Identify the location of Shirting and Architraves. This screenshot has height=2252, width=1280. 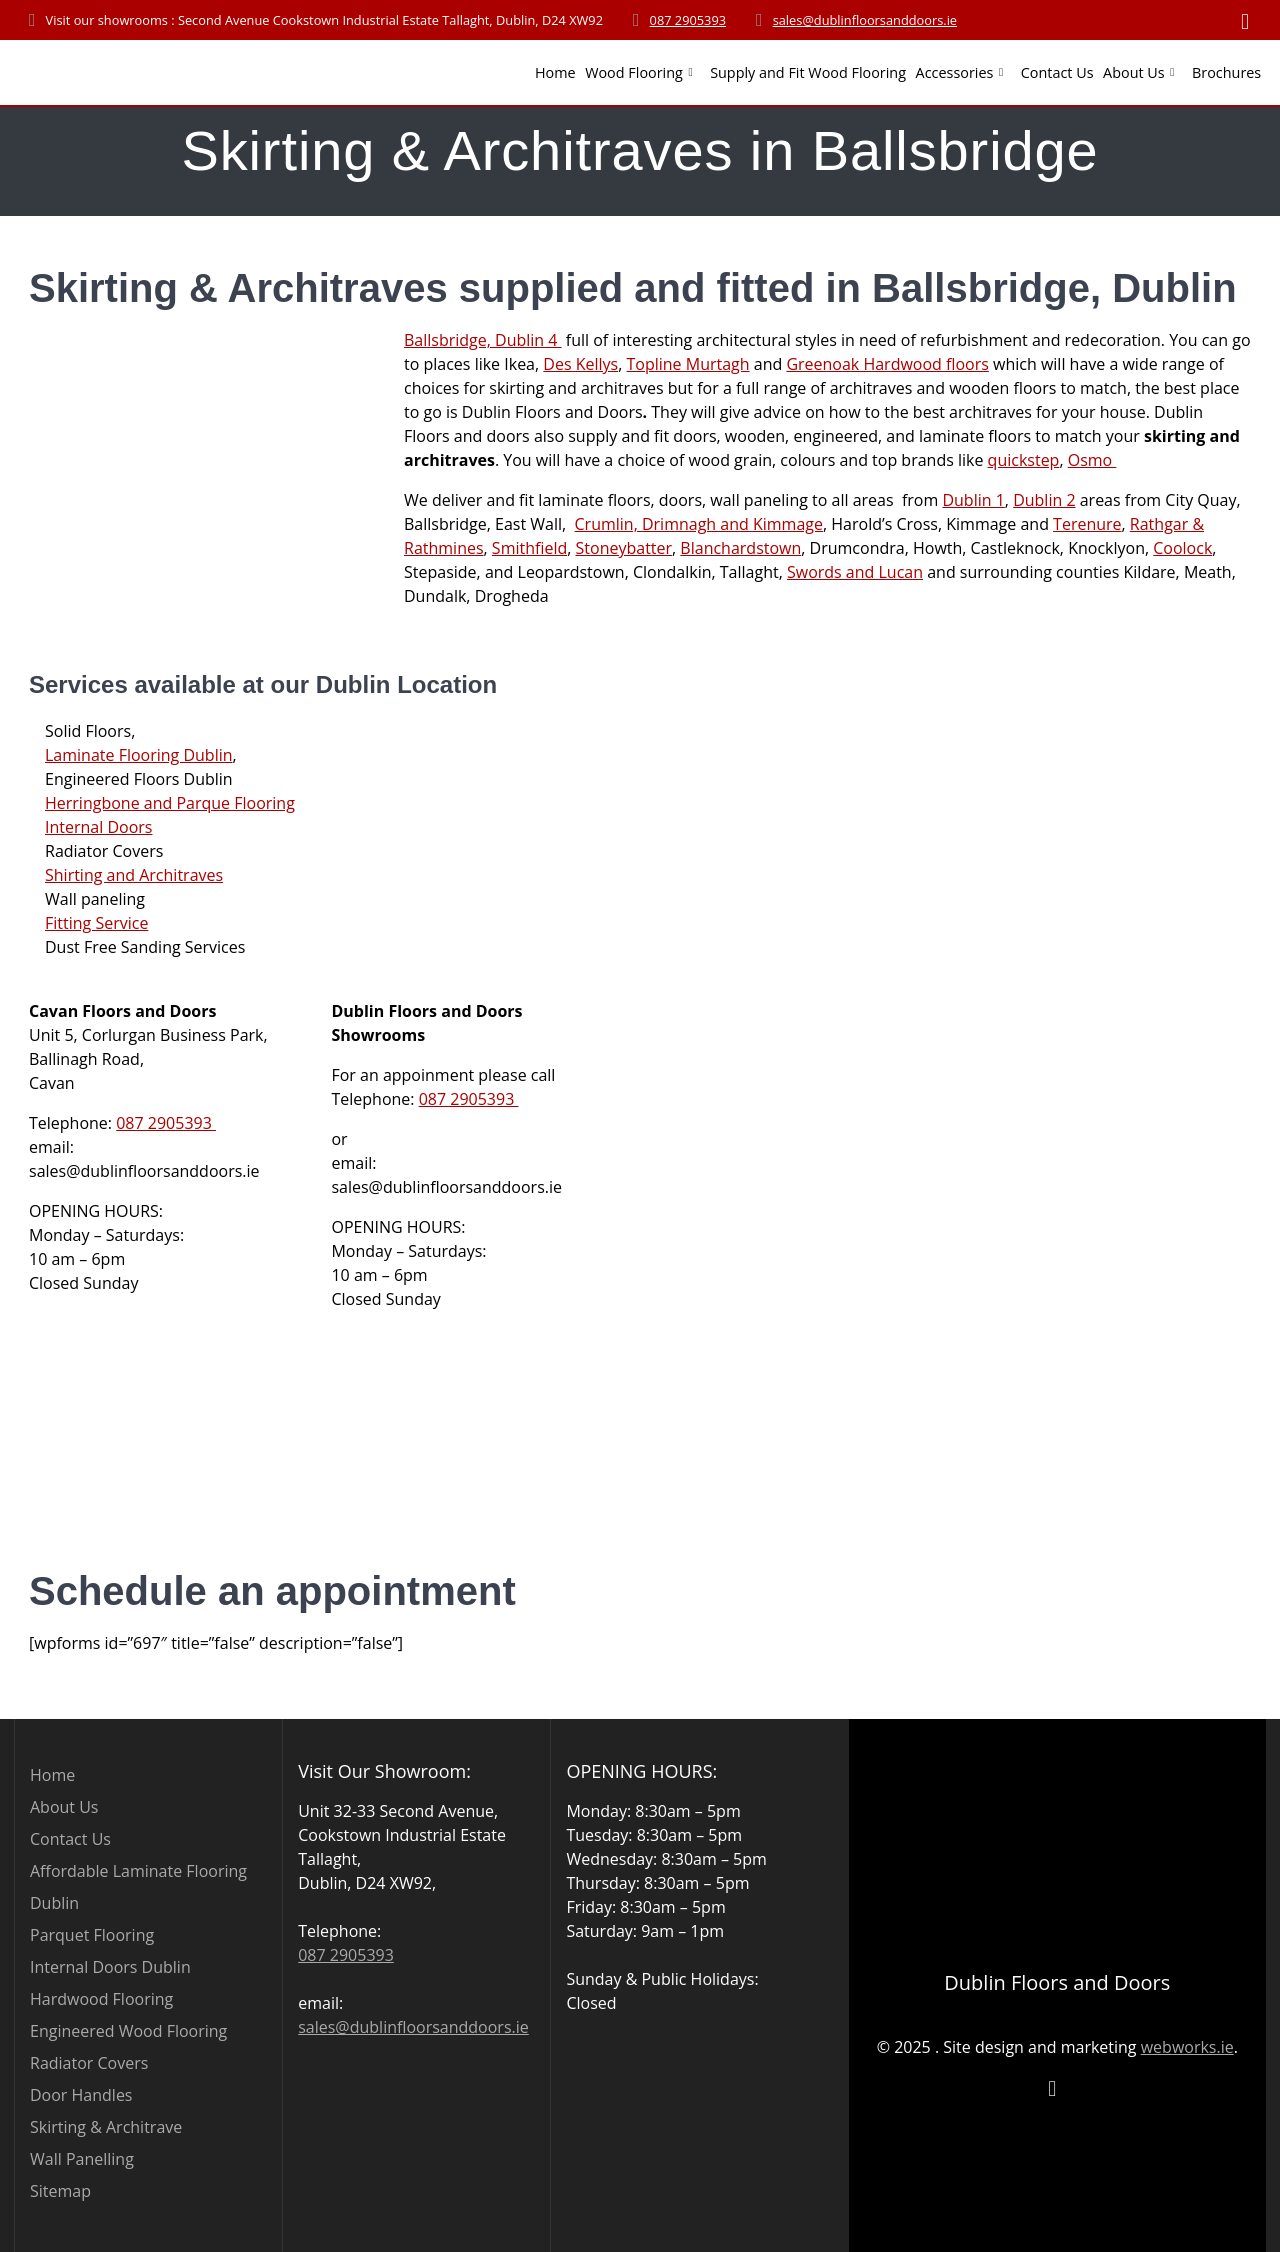
(134, 875).